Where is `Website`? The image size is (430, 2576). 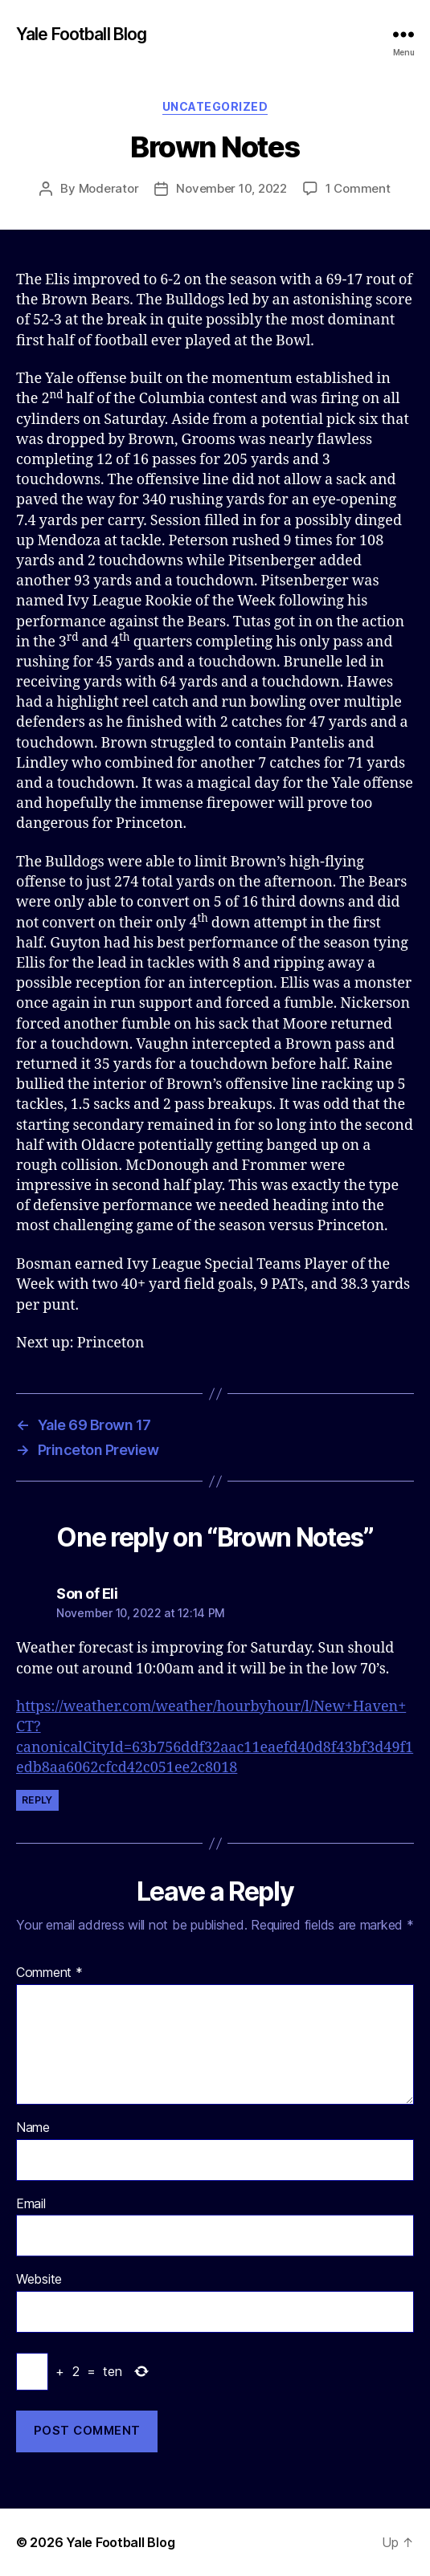
Website is located at coordinates (39, 2279).